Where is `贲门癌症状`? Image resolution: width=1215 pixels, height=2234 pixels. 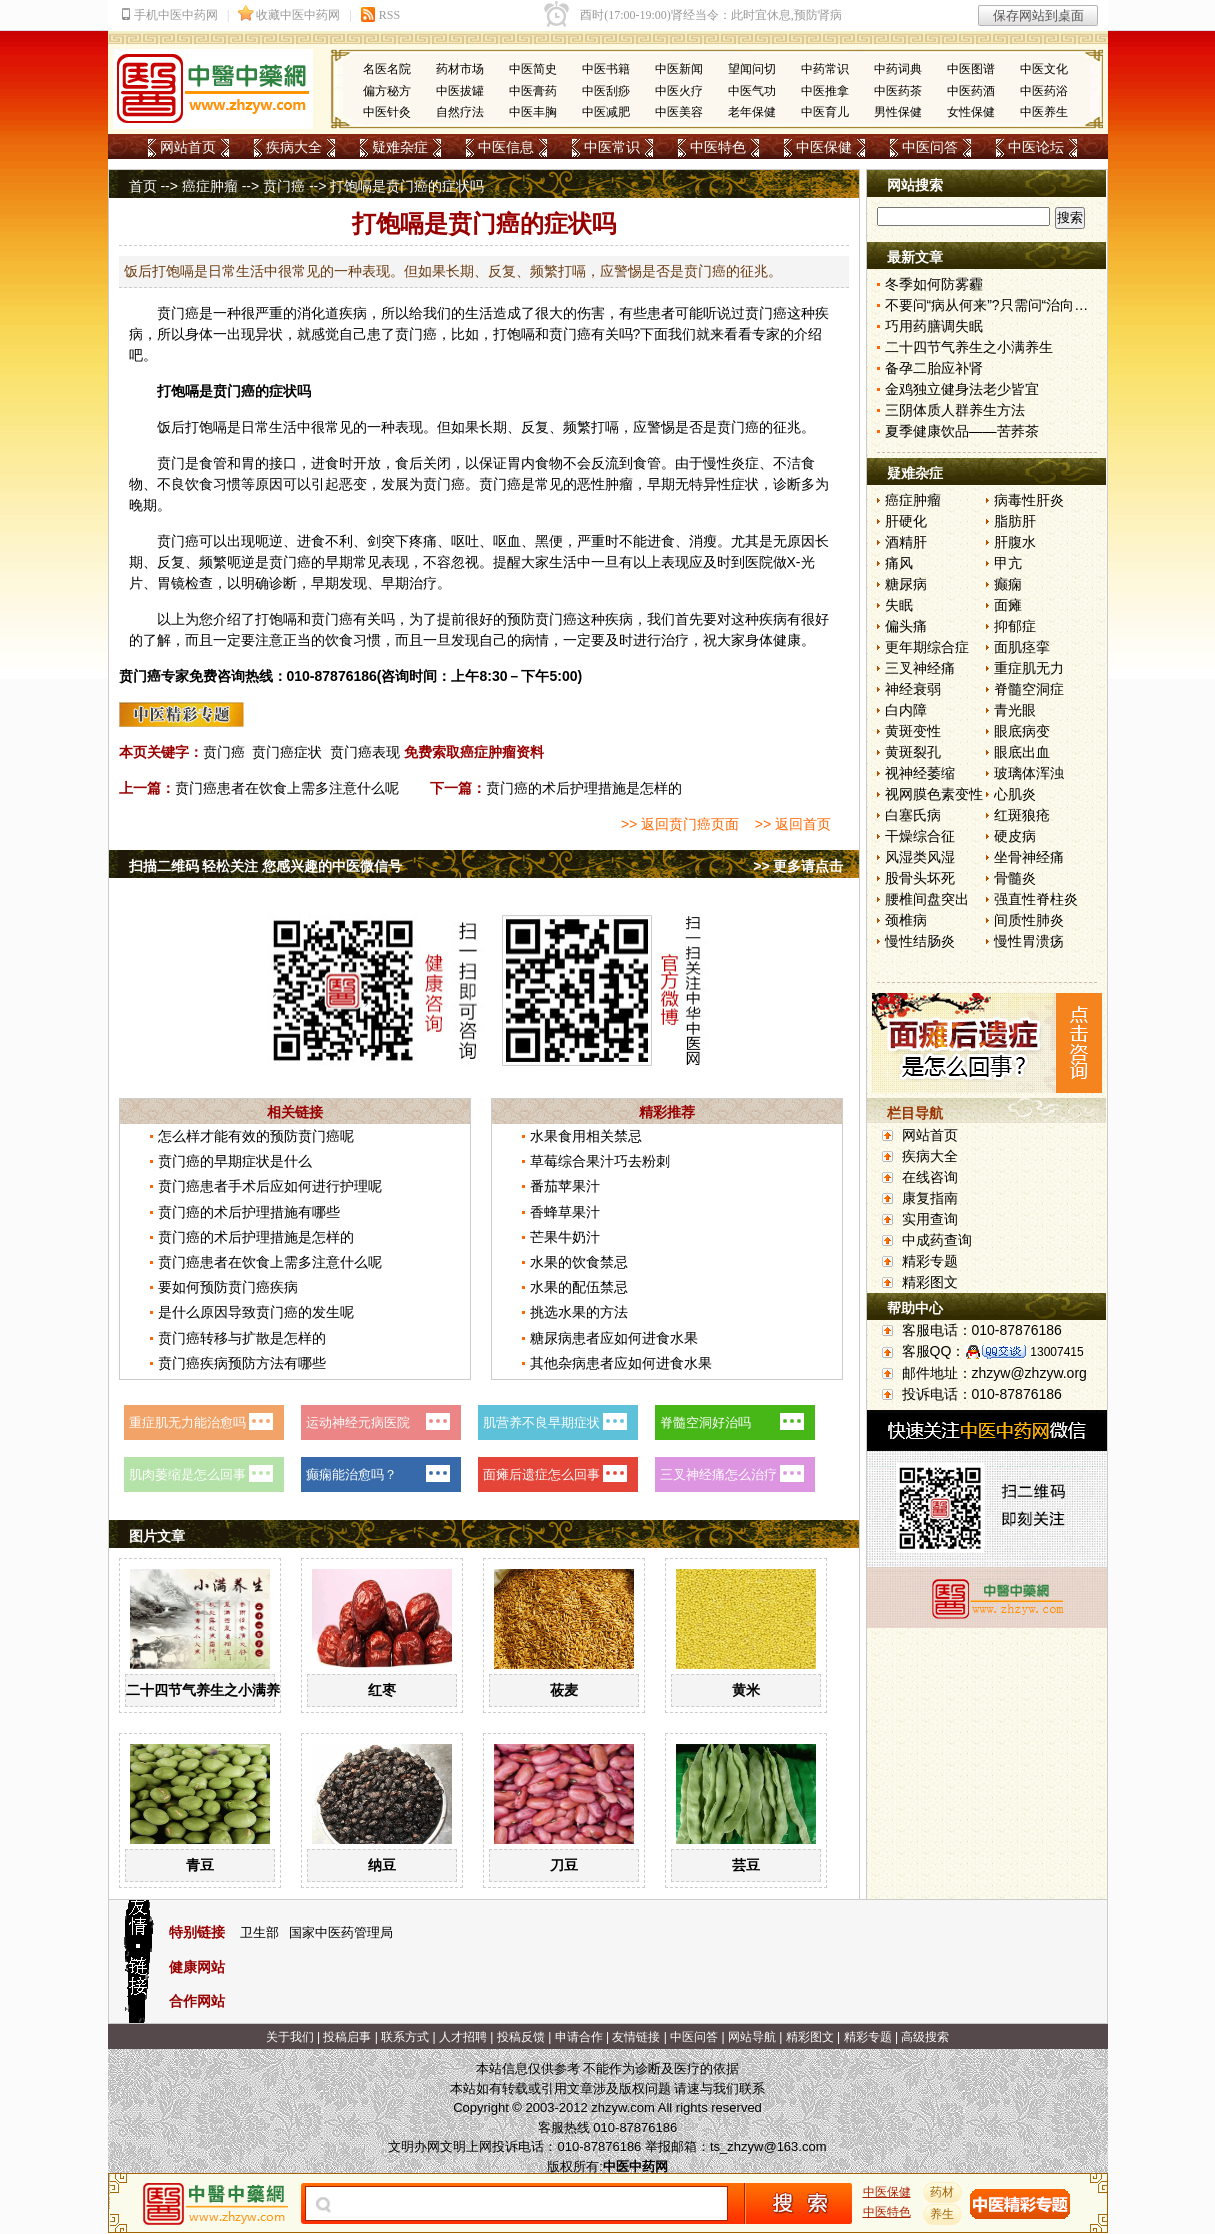
贲门癌症状 is located at coordinates (287, 752).